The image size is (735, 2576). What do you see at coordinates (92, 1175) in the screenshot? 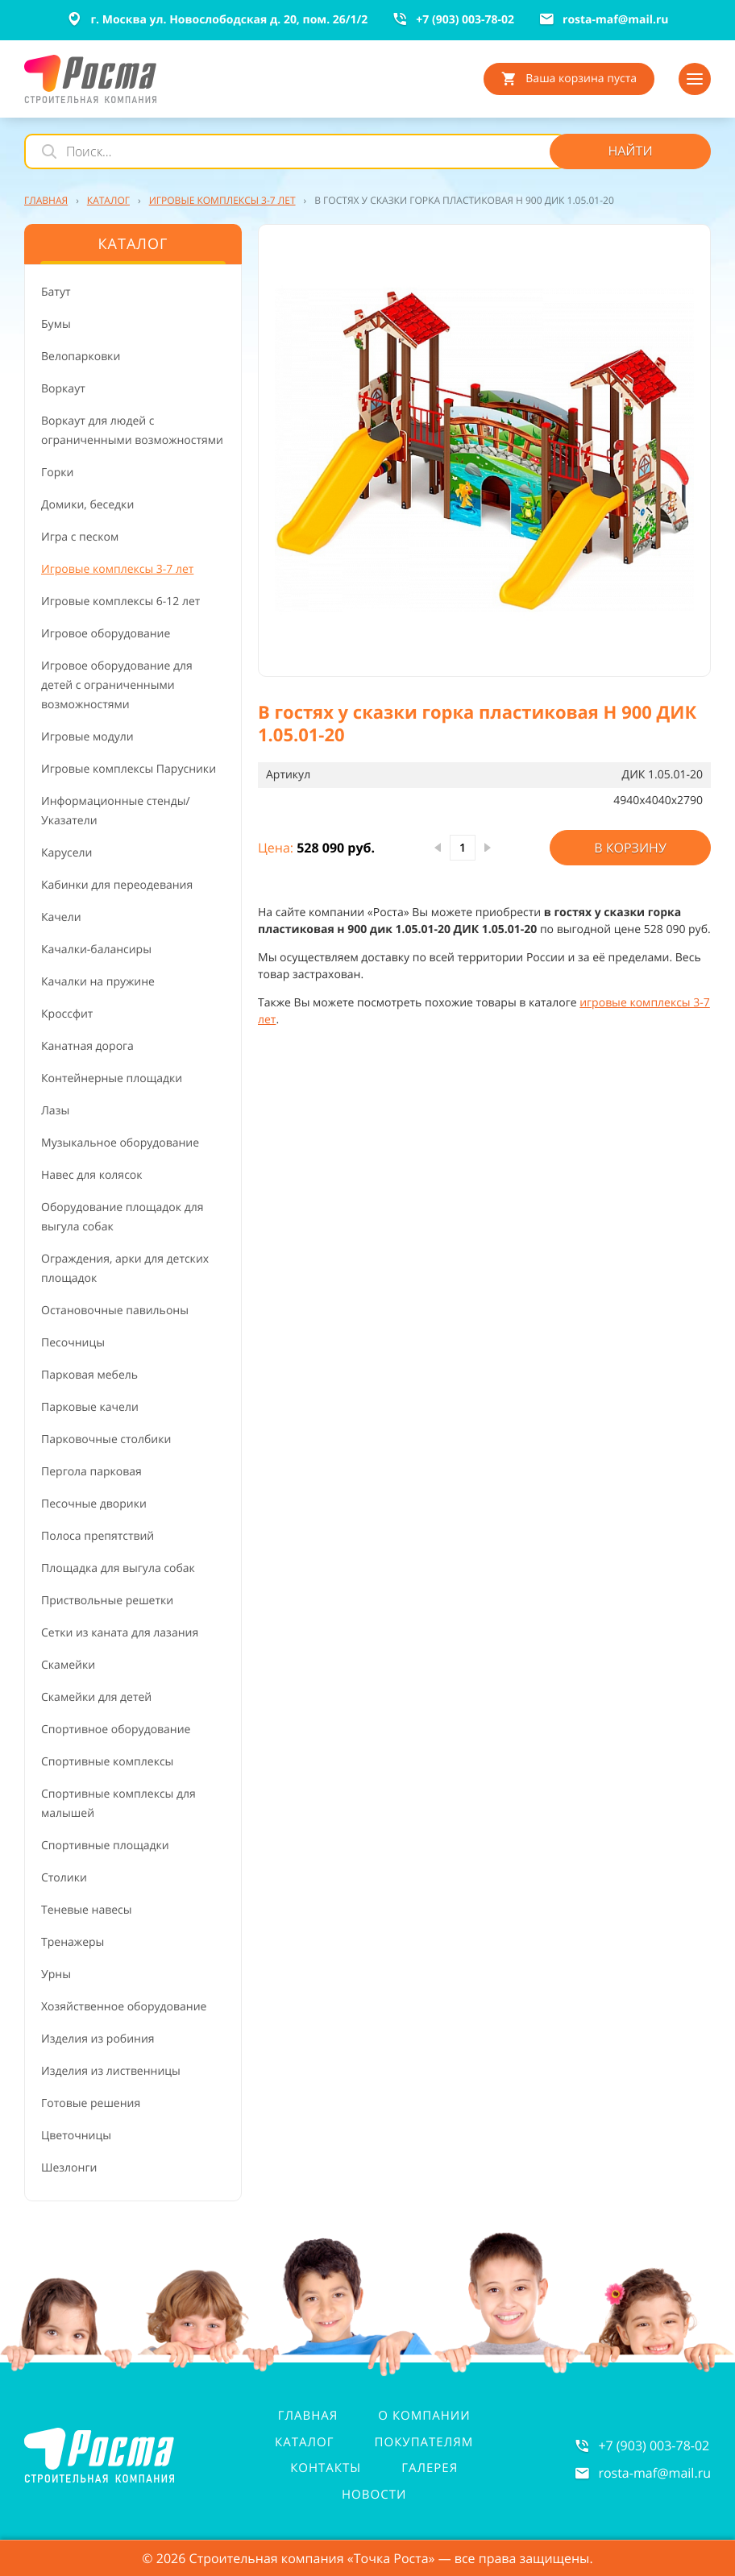
I see `Навес для колясок` at bounding box center [92, 1175].